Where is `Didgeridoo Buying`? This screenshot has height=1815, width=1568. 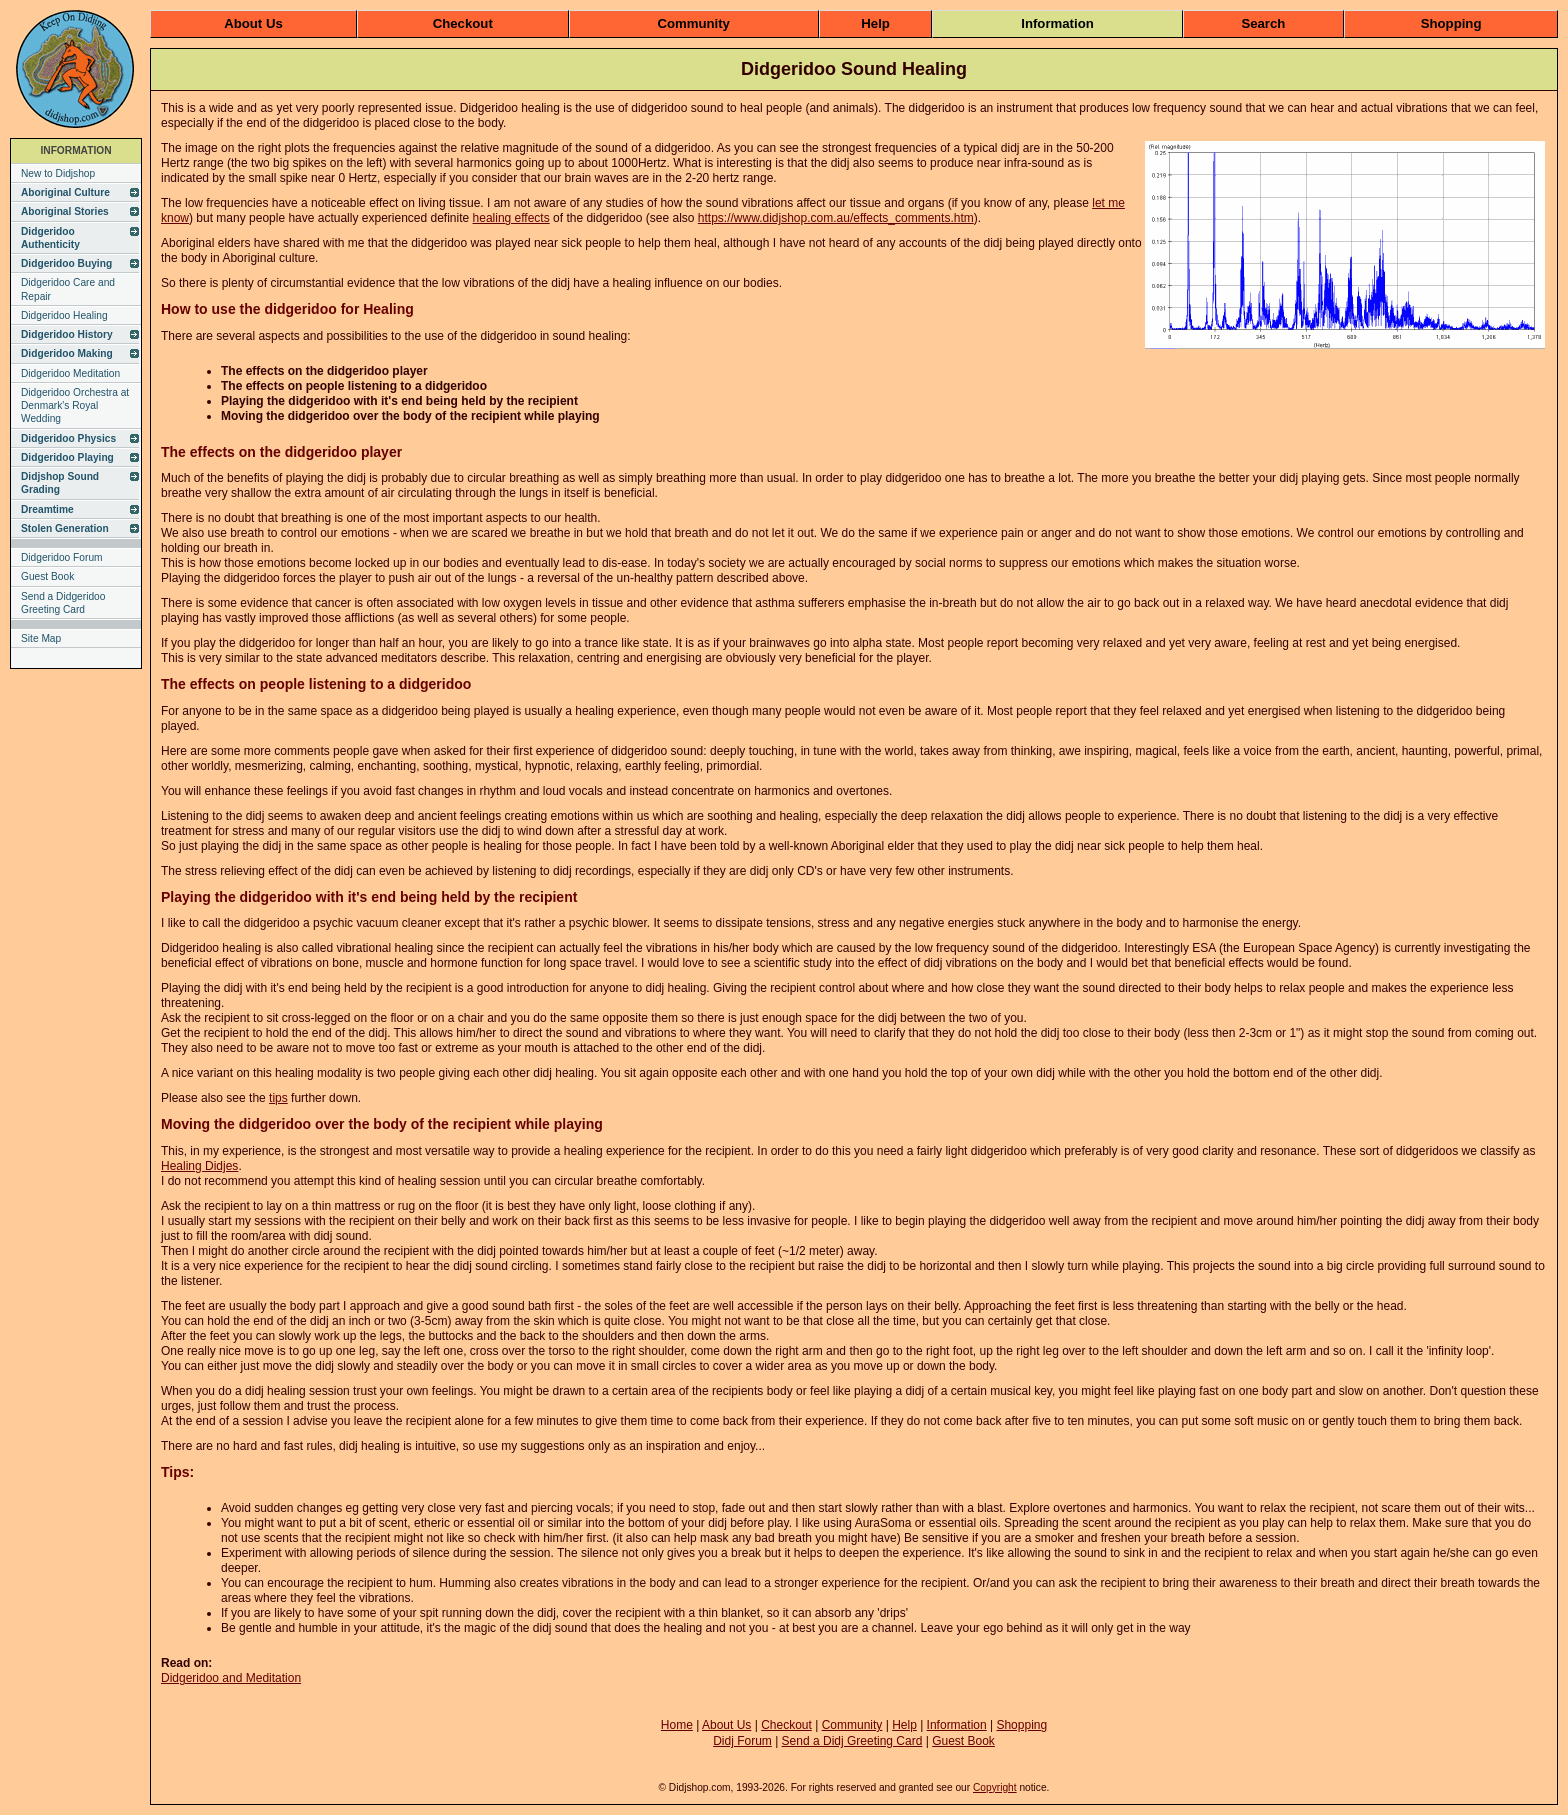 Didgeridoo Buying is located at coordinates (66, 263).